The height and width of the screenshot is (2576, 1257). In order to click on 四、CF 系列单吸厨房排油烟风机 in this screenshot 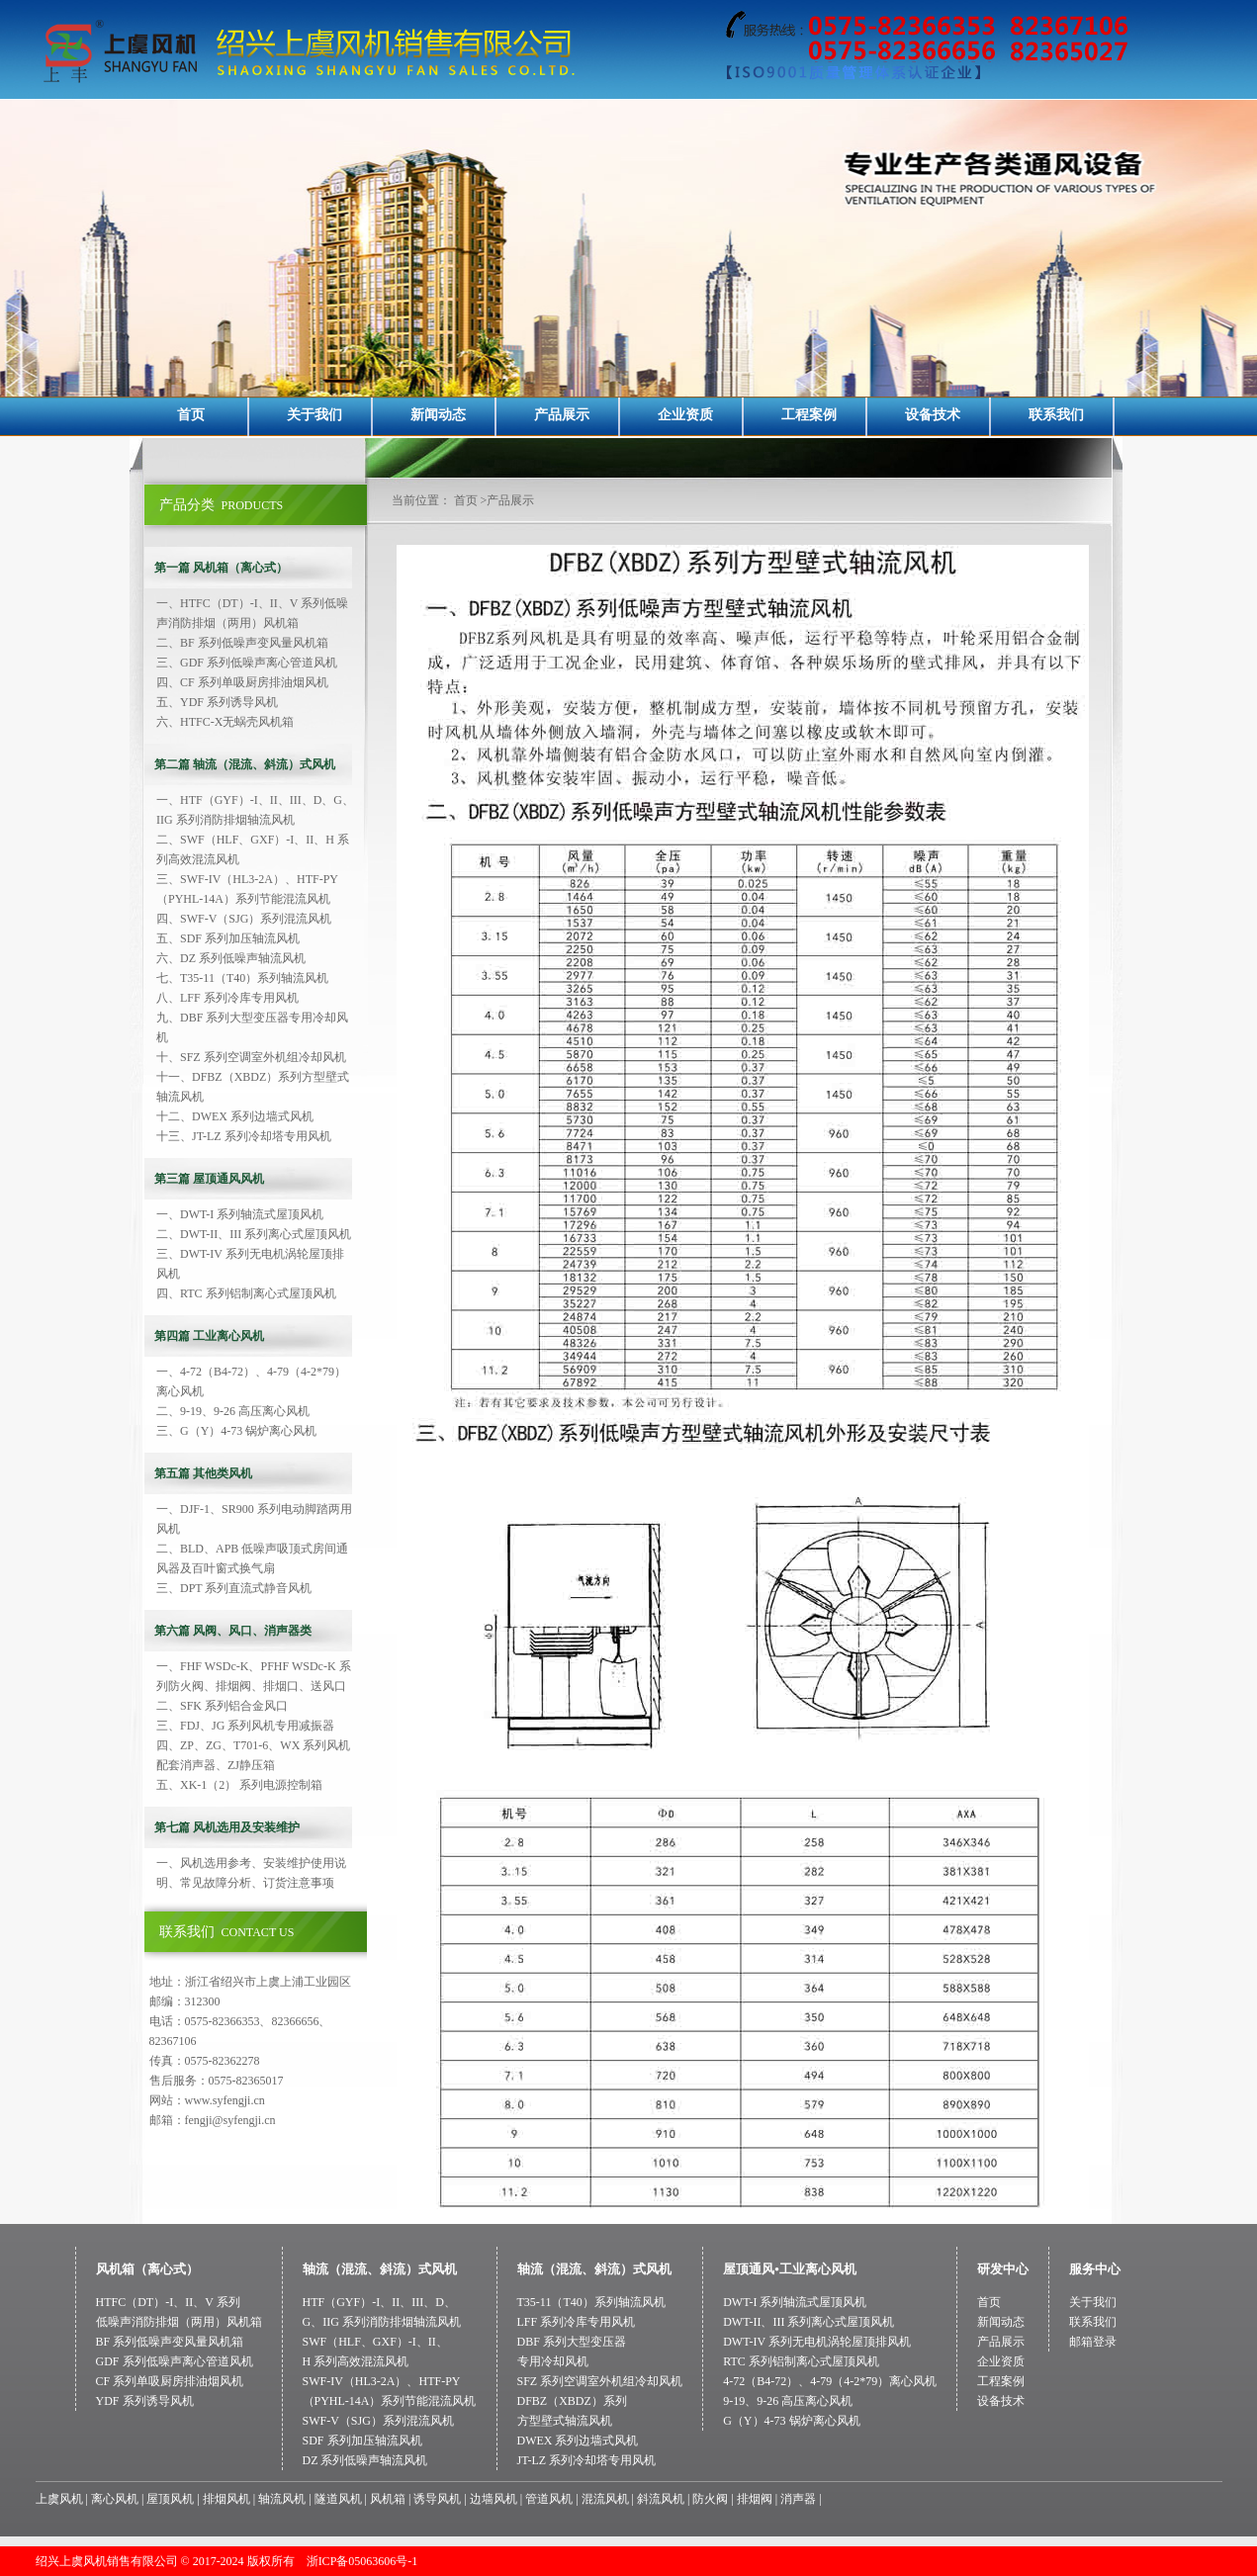, I will do `click(242, 682)`.